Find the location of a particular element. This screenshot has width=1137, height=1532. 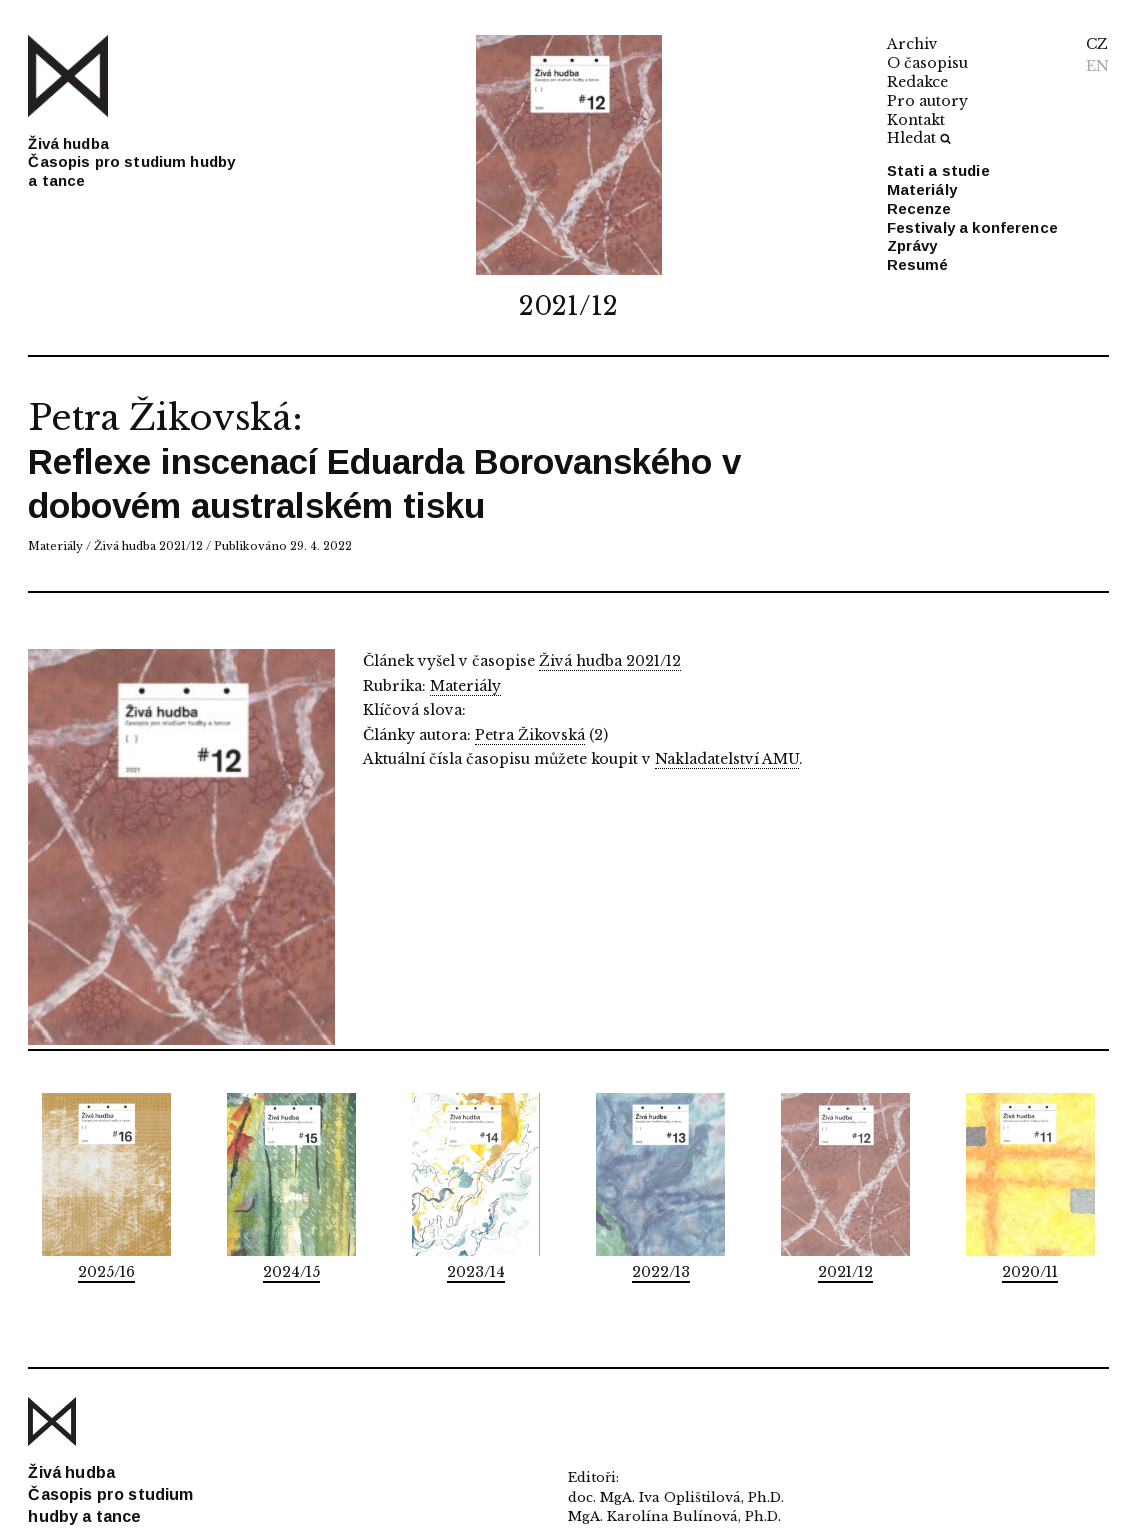

Festivaly a konference is located at coordinates (972, 227).